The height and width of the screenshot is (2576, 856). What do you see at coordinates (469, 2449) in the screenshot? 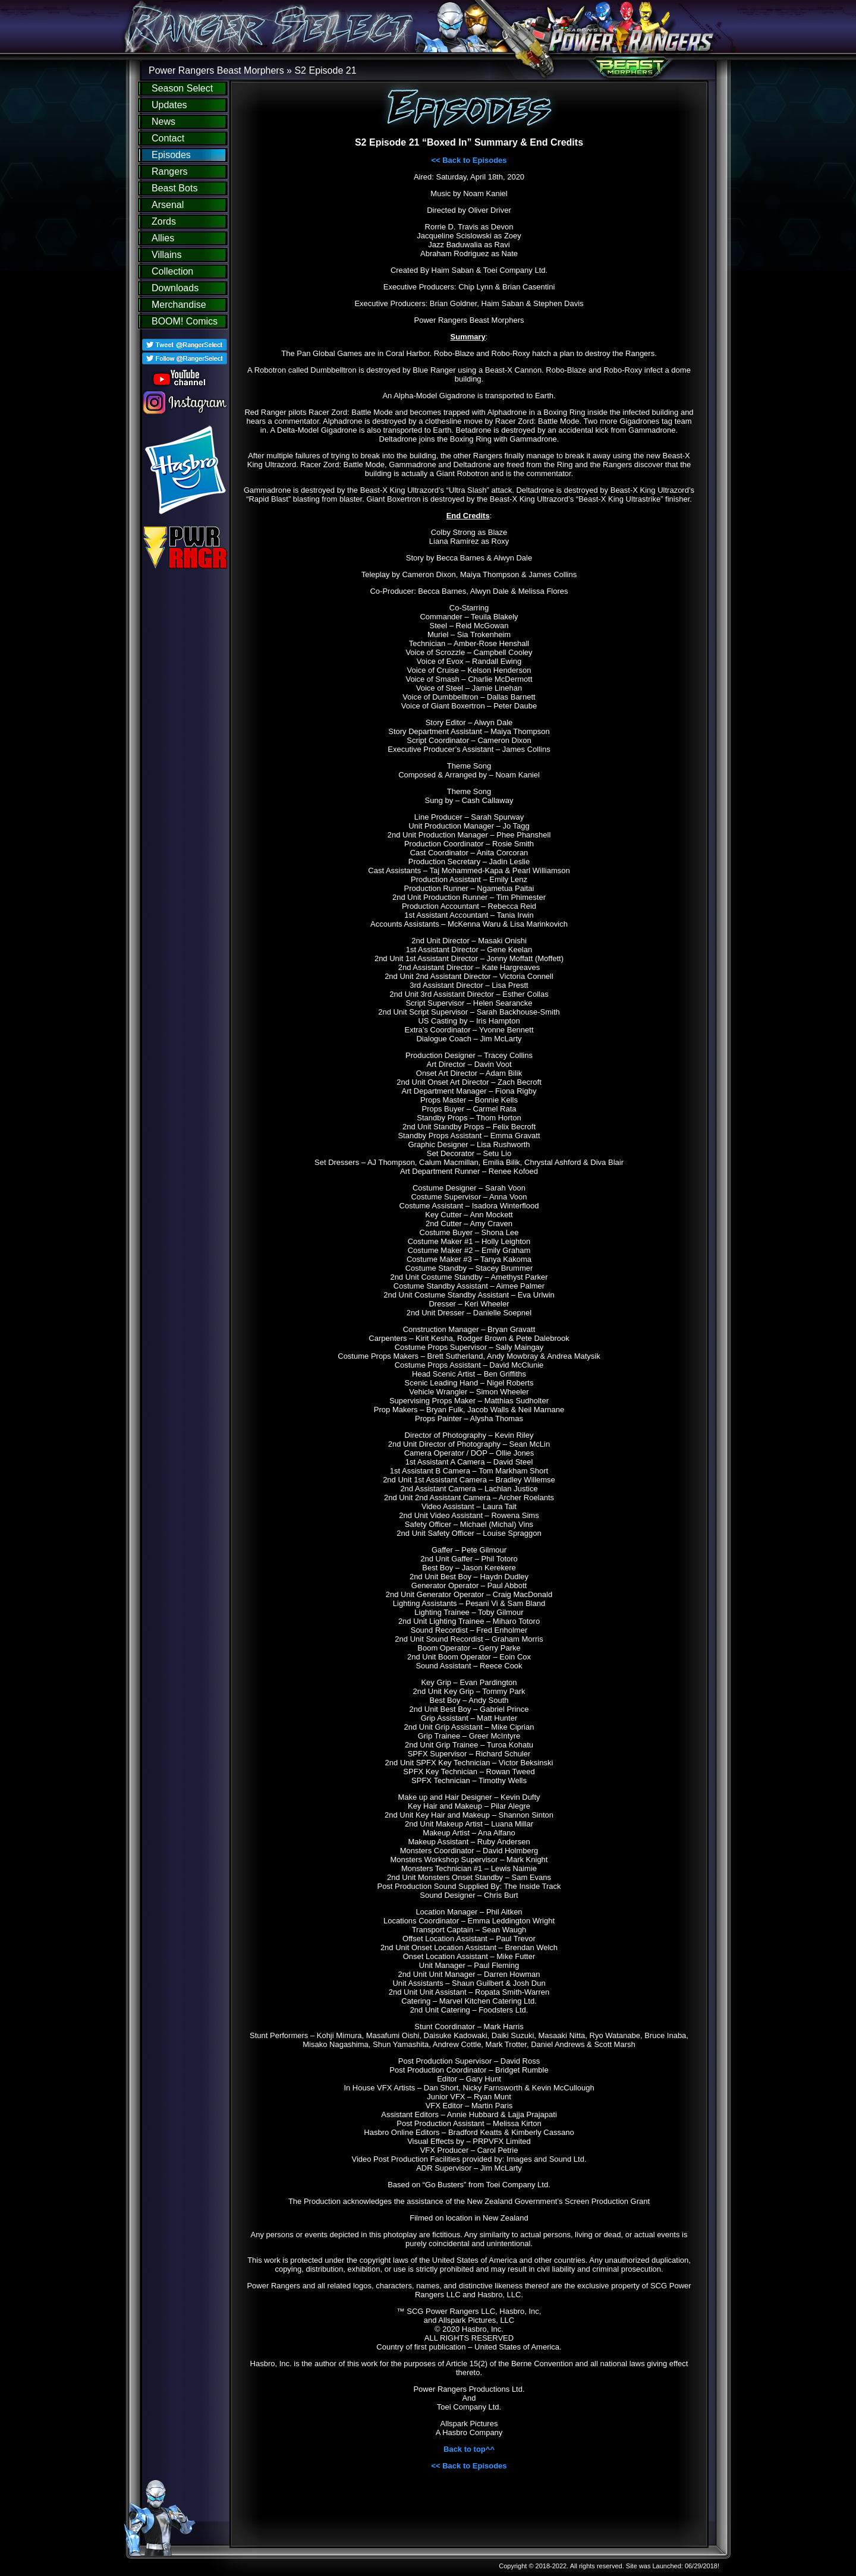
I see `Back to top^^` at bounding box center [469, 2449].